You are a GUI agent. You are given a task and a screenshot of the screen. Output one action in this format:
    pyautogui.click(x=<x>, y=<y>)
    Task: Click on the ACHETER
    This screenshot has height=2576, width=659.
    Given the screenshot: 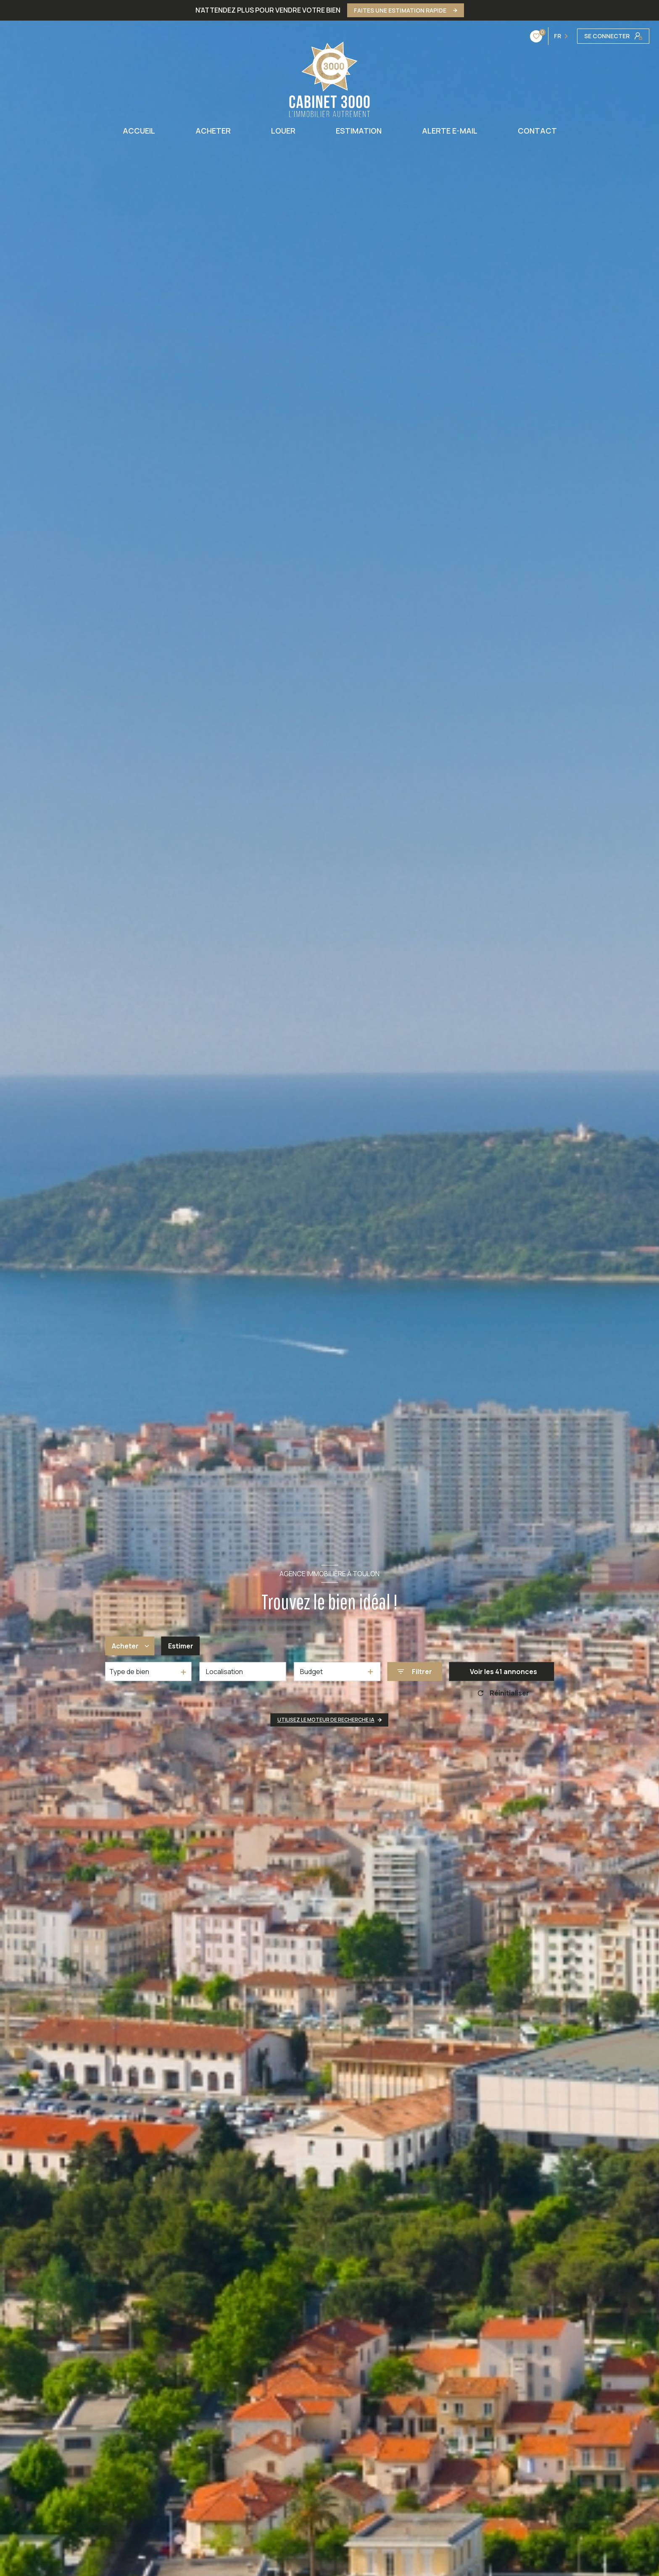 What is the action you would take?
    pyautogui.click(x=213, y=131)
    